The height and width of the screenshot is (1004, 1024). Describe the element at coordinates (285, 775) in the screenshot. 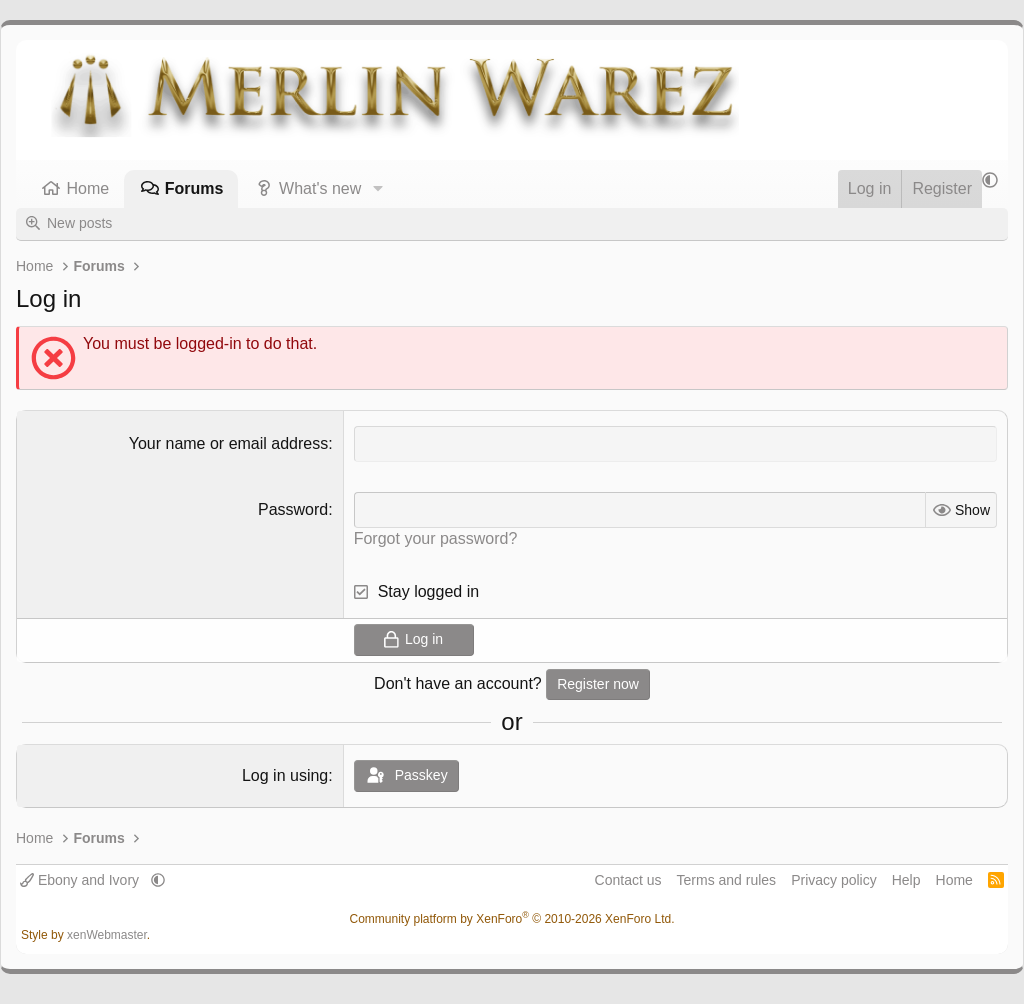

I see `Log in using` at that location.